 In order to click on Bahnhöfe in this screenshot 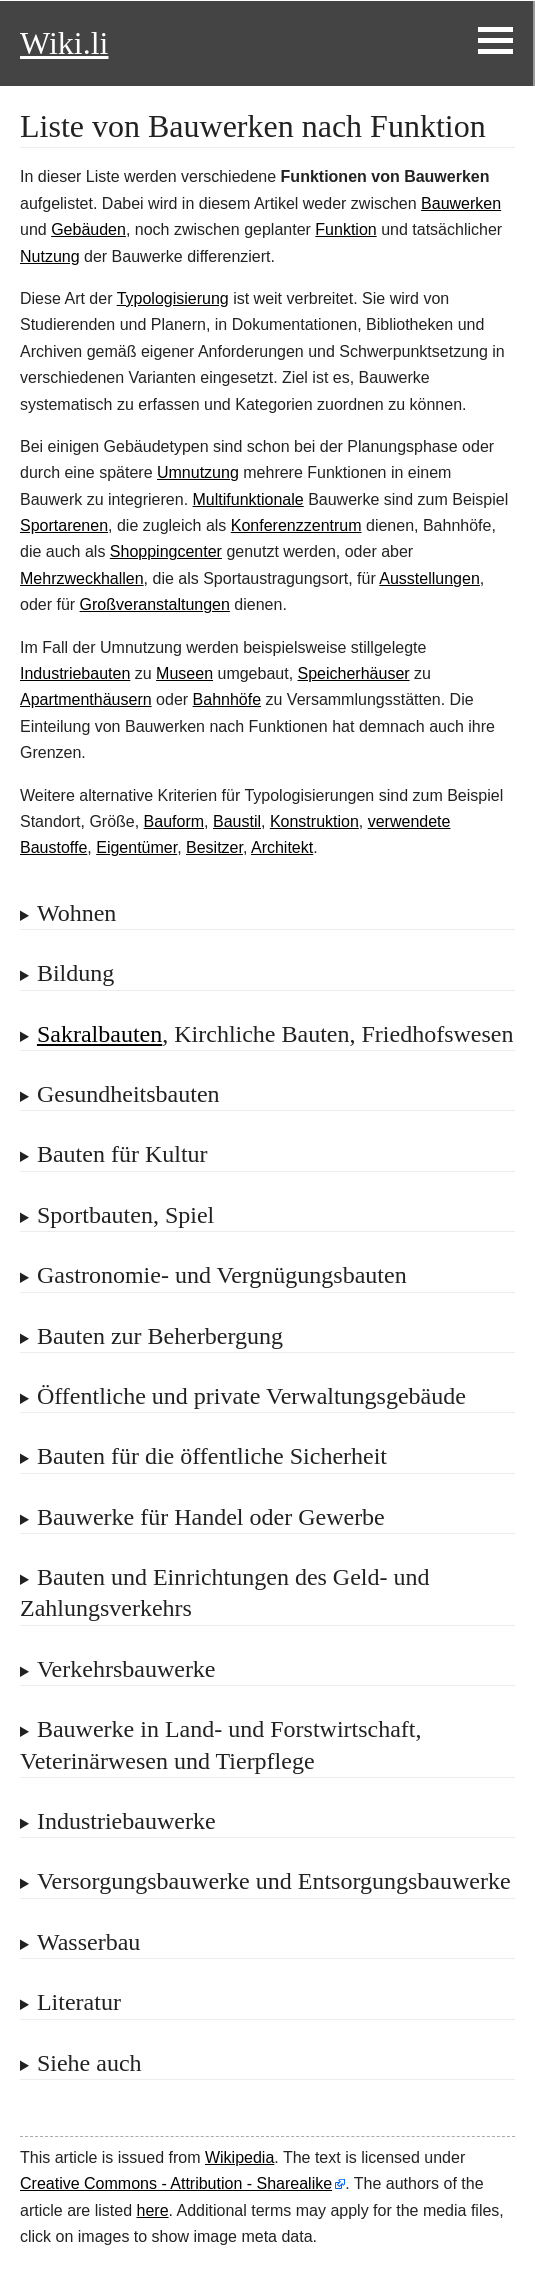, I will do `click(227, 699)`.